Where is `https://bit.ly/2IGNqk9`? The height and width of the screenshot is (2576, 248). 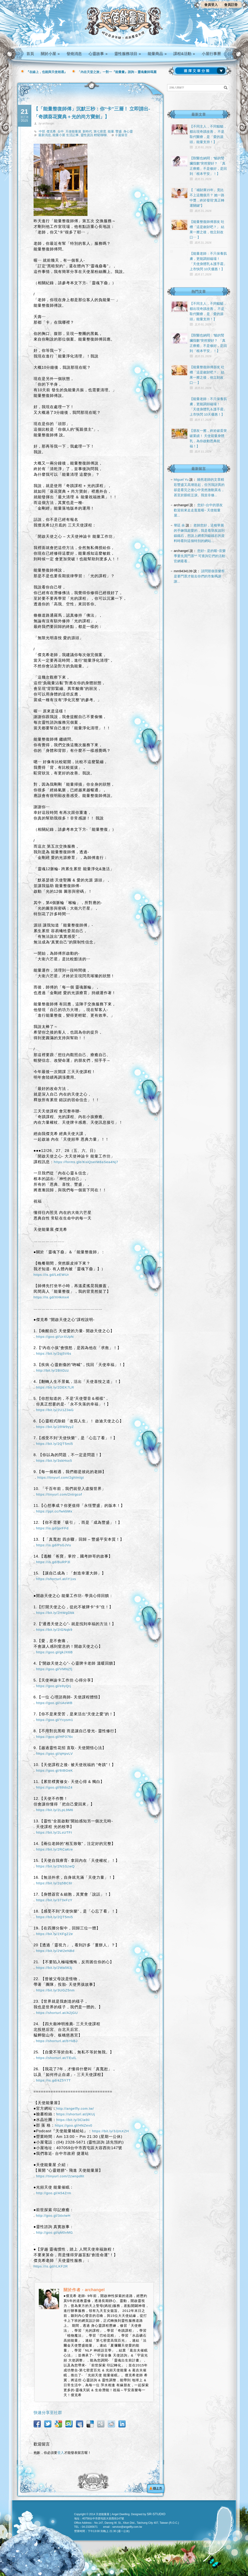
https://bit.ly/2IGNqk9 is located at coordinates (54, 1629).